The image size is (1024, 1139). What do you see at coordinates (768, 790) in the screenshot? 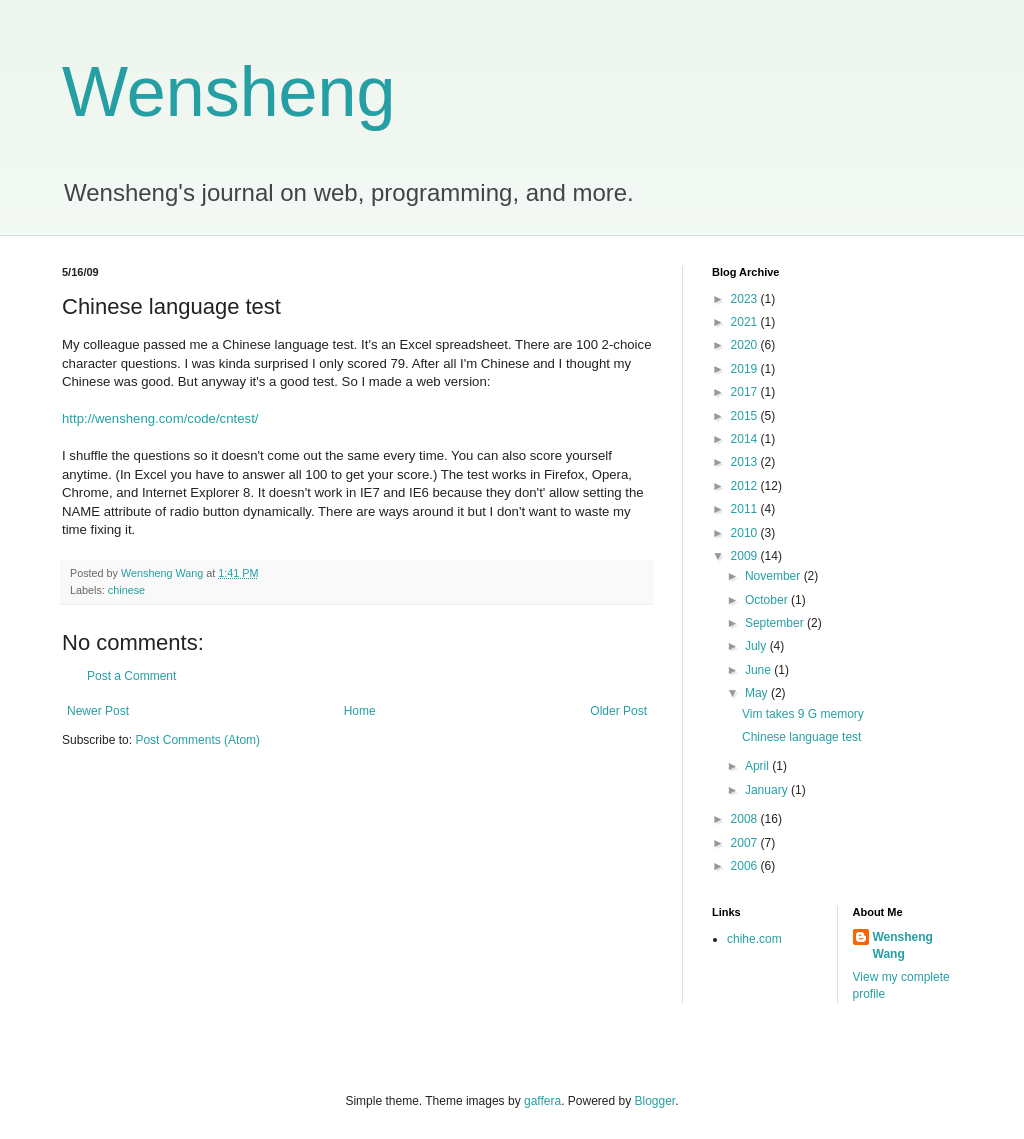
I see `January` at bounding box center [768, 790].